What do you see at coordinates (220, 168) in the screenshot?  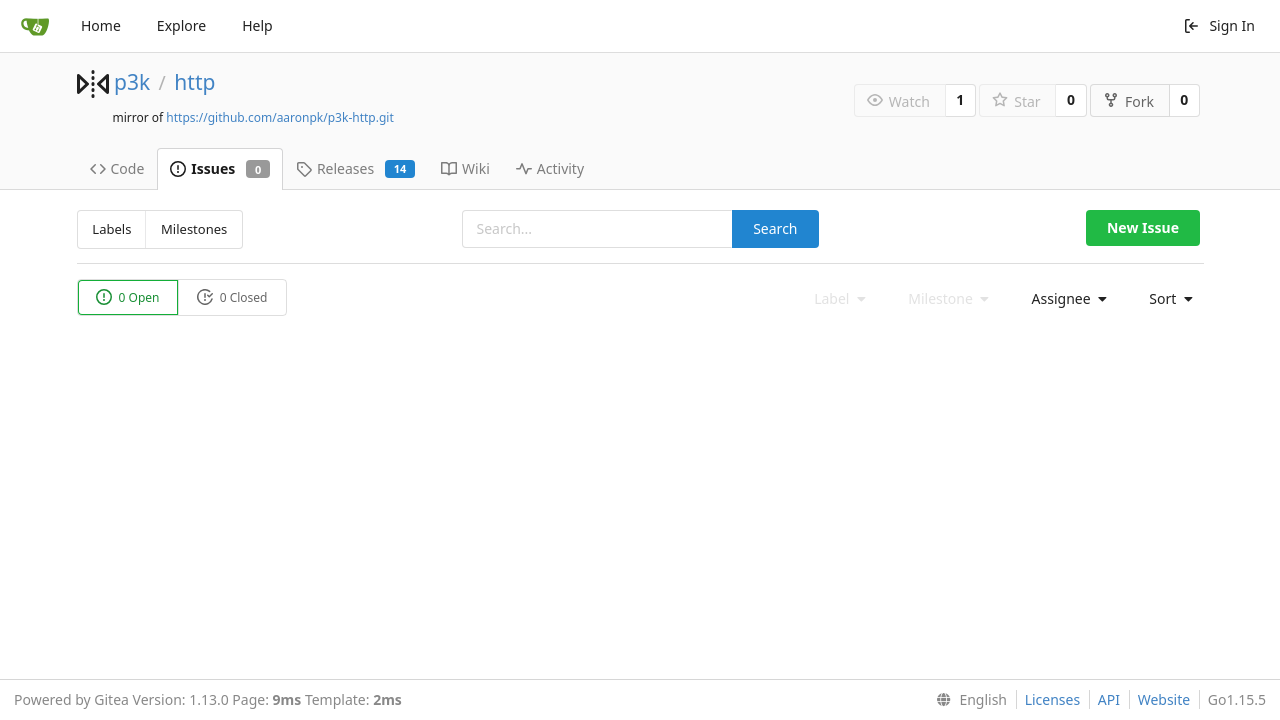 I see `Issues` at bounding box center [220, 168].